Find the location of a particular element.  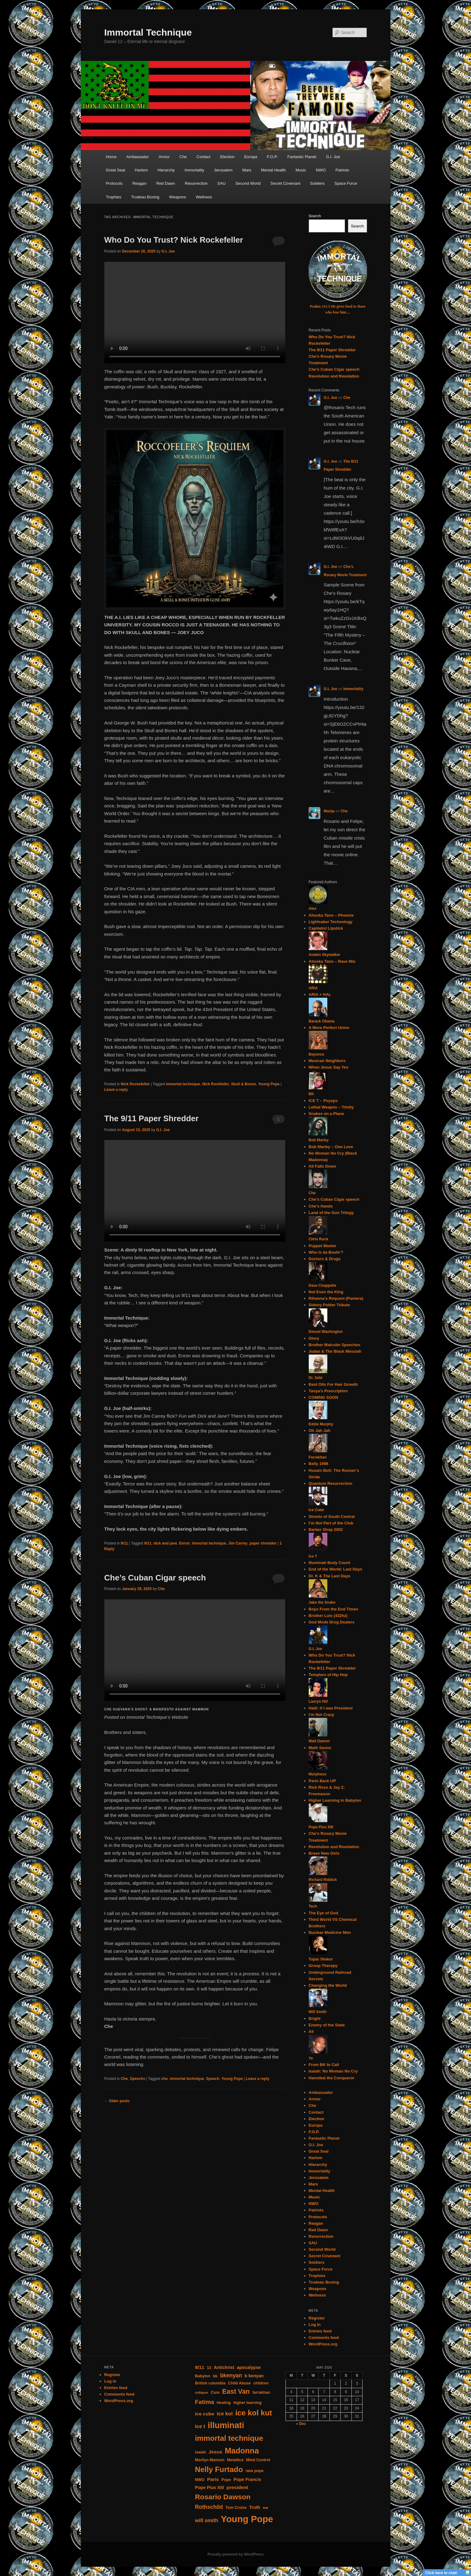

Register is located at coordinates (317, 2318).